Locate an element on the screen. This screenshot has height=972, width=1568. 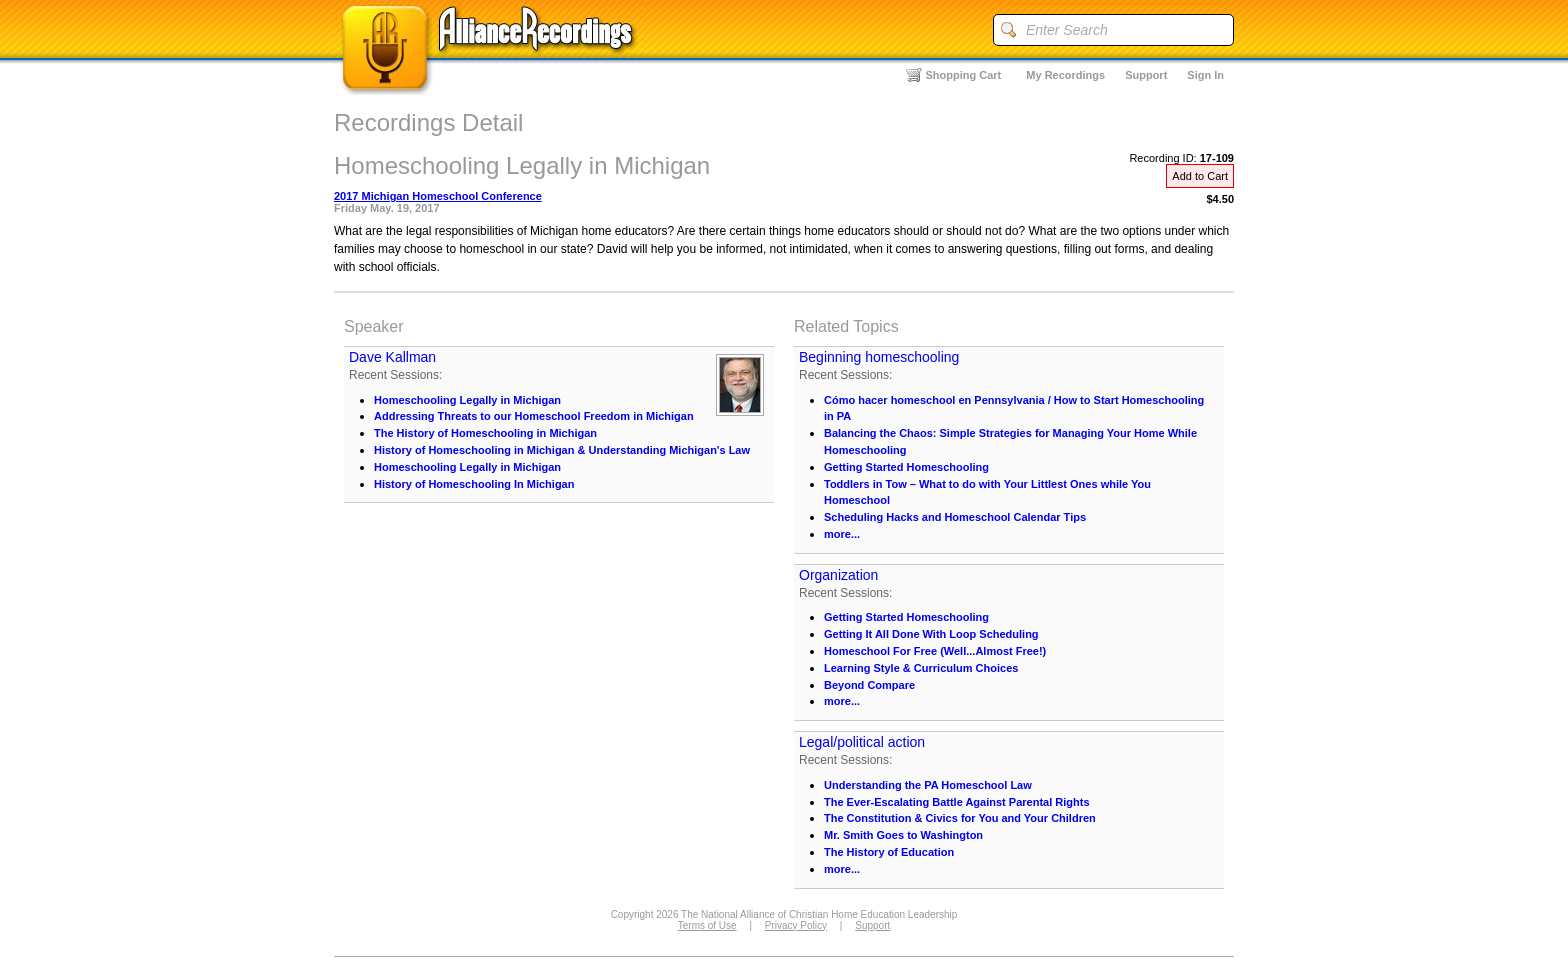
Dave Kallman is located at coordinates (392, 357).